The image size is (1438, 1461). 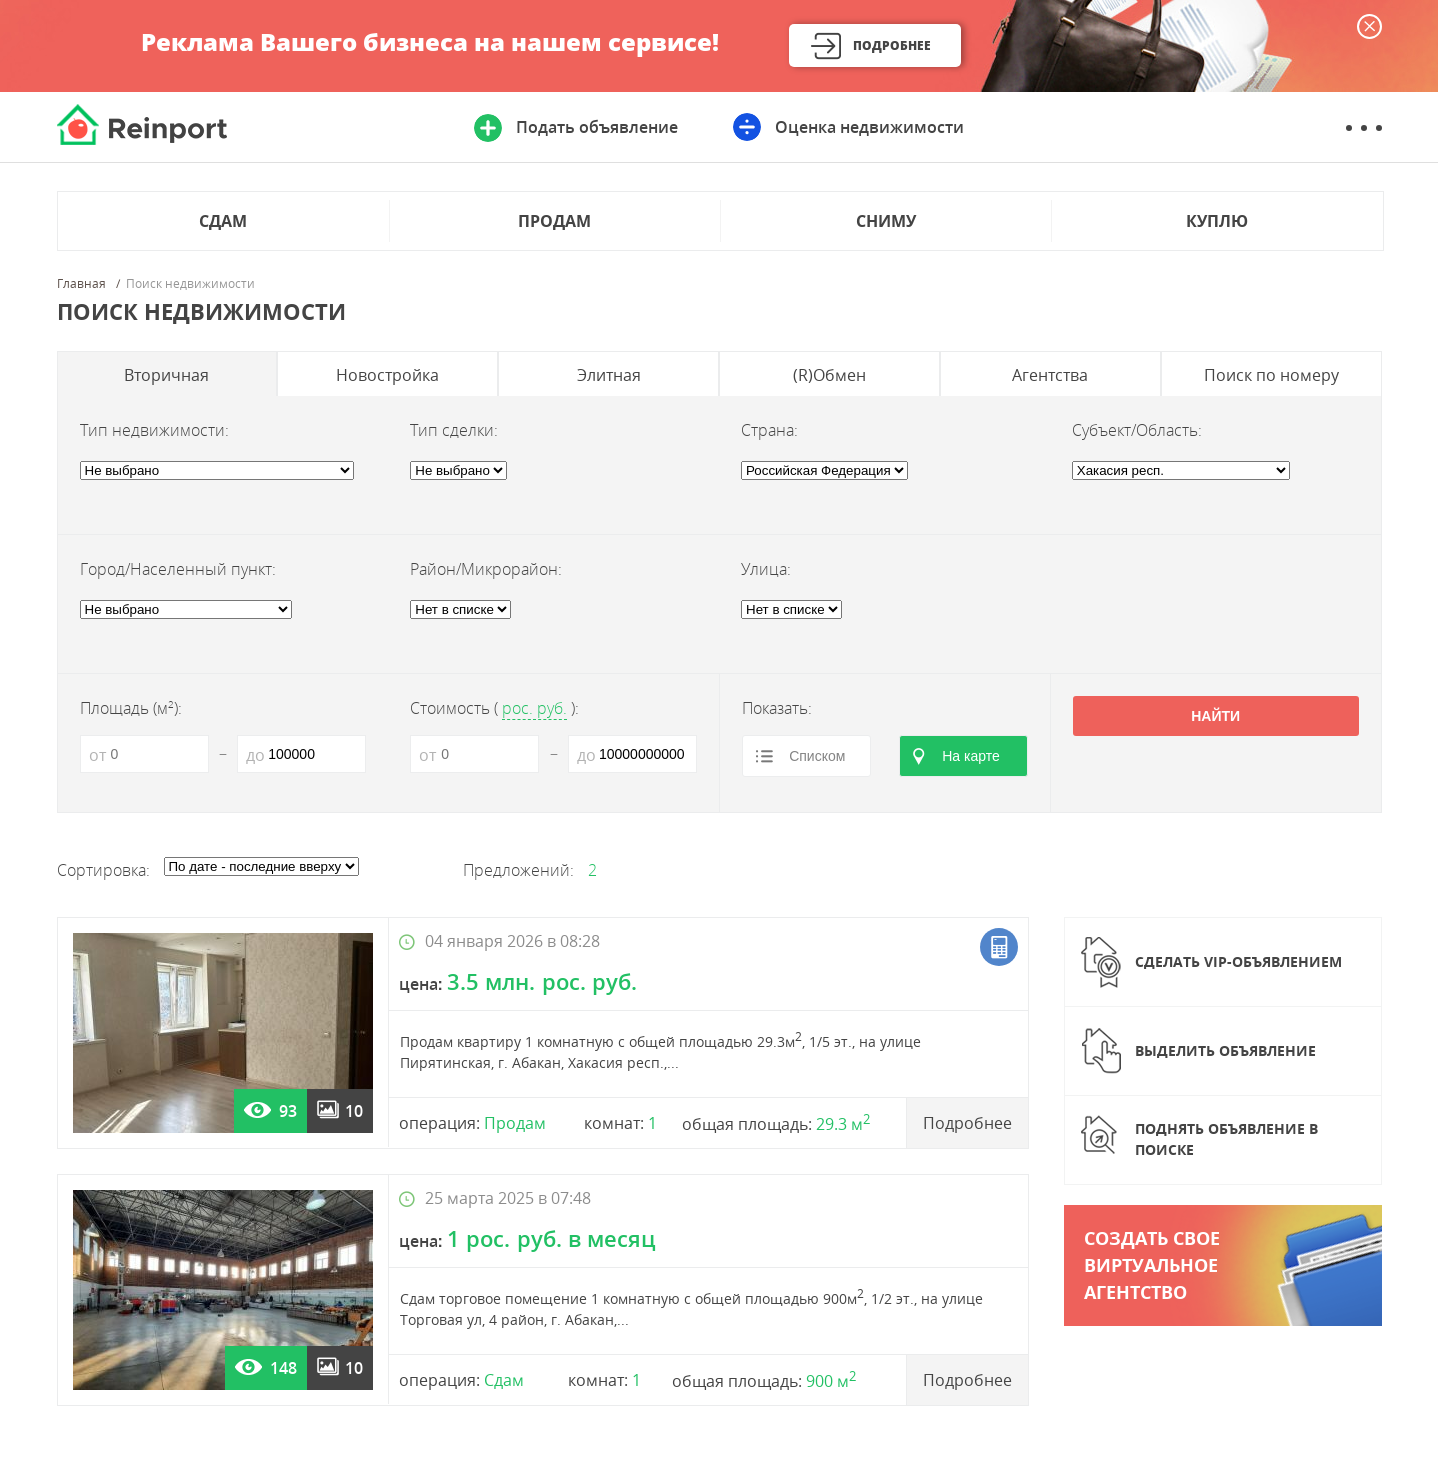 What do you see at coordinates (154, 430) in the screenshot?
I see `Тип недвижимости:` at bounding box center [154, 430].